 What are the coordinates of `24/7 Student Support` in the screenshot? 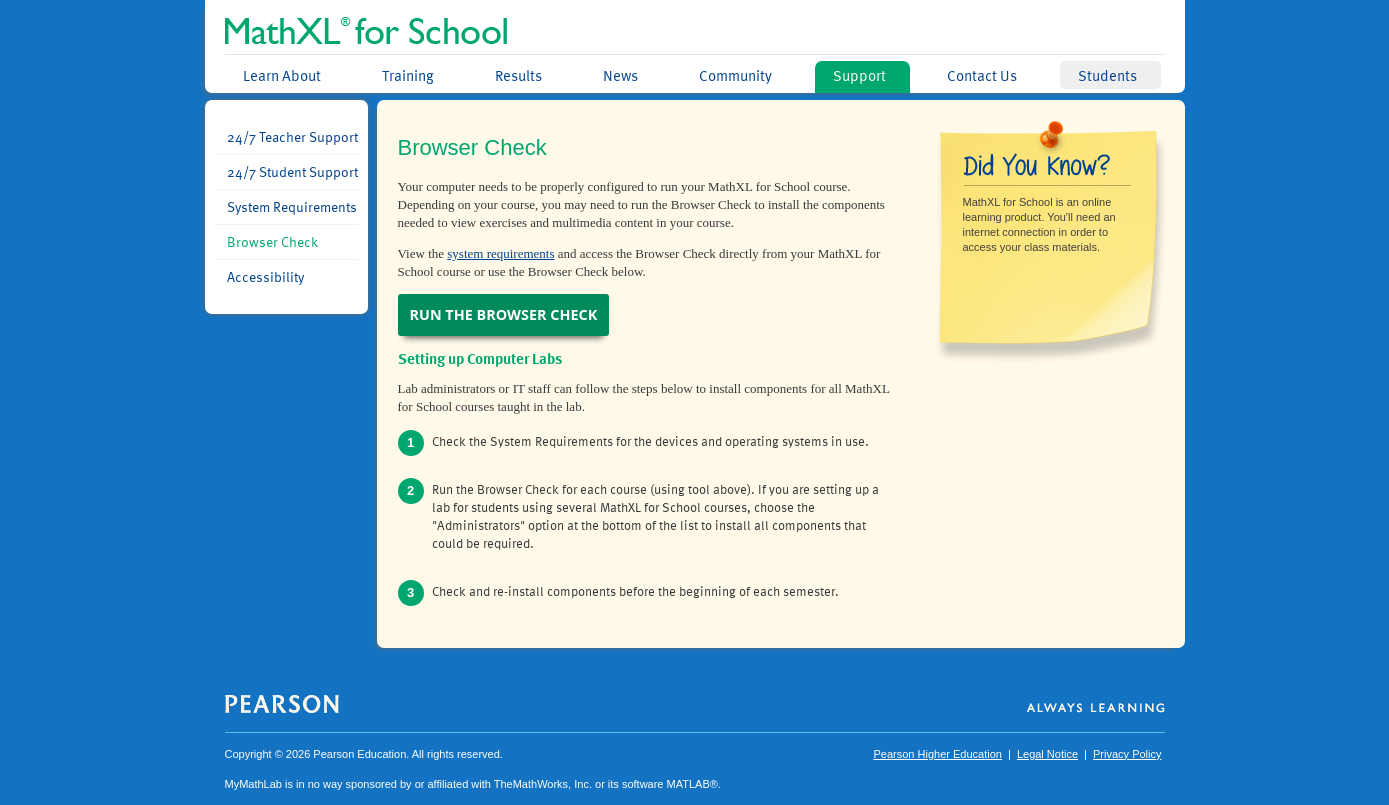 It's located at (292, 172).